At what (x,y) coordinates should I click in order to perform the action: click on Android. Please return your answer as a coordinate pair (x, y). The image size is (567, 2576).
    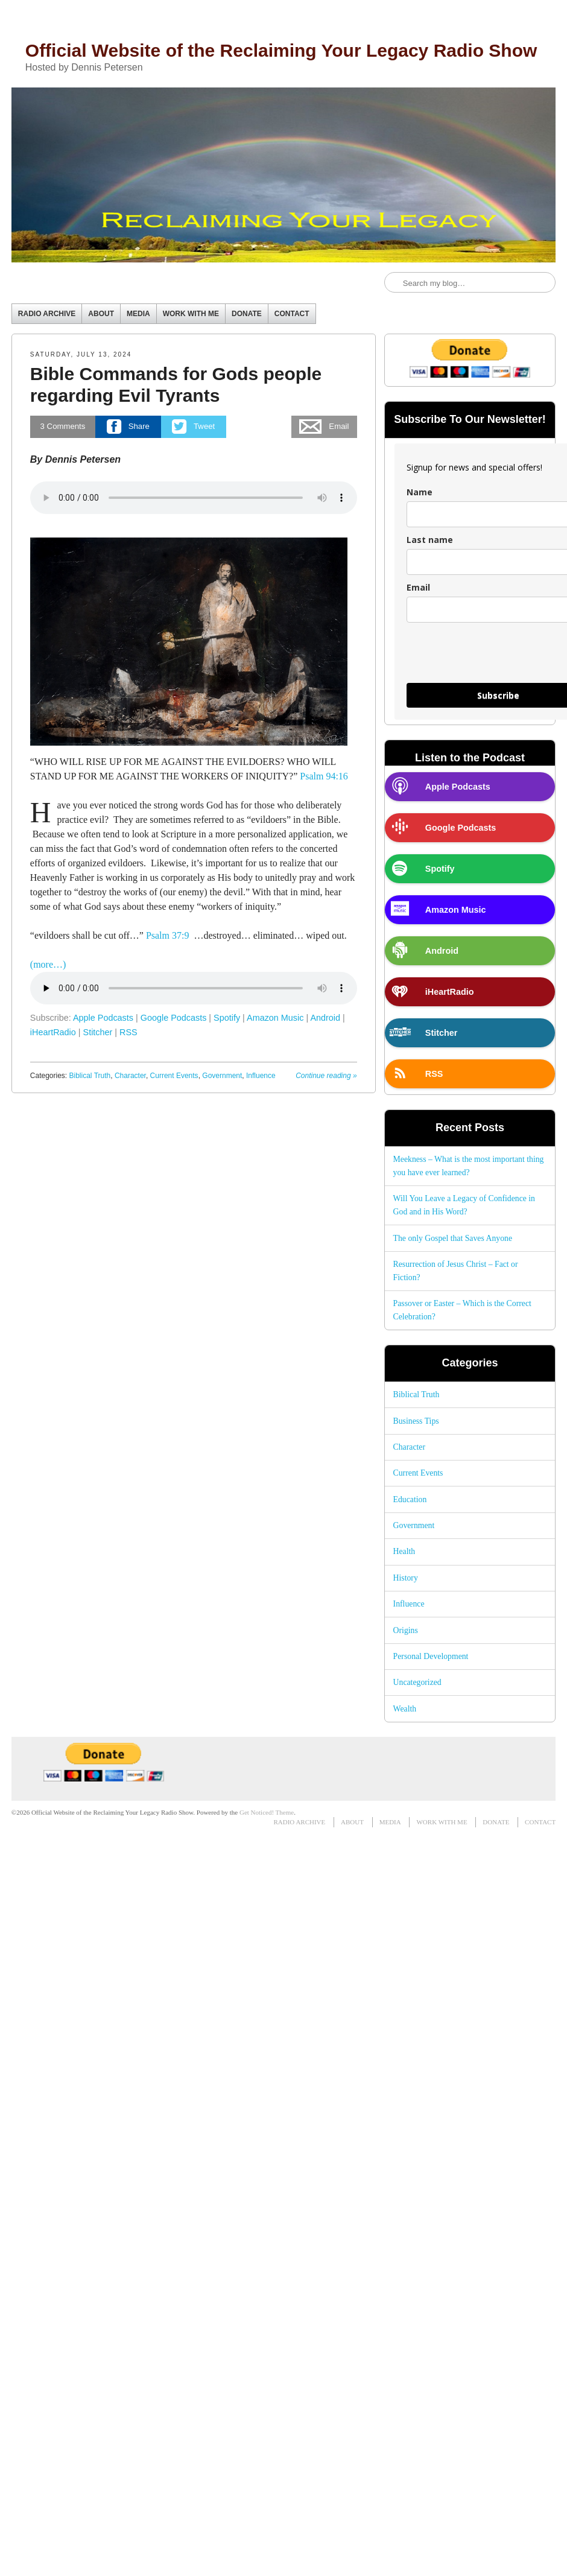
    Looking at the image, I should click on (325, 1018).